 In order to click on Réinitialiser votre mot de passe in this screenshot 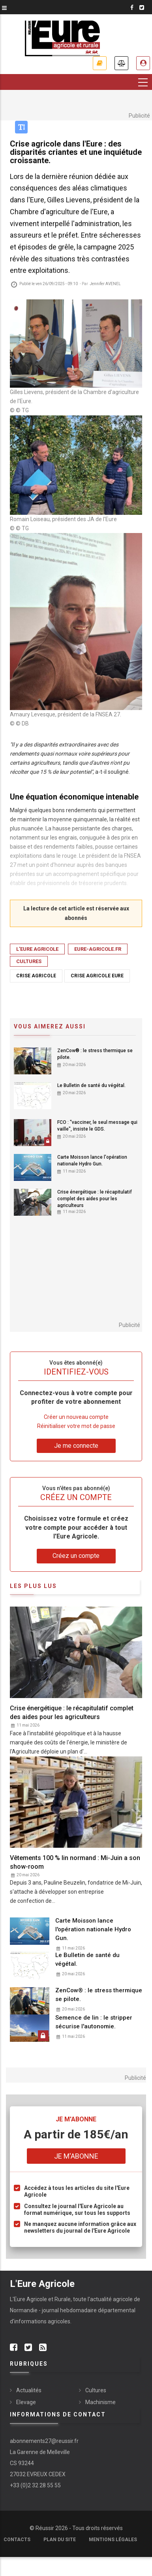, I will do `click(76, 1426)`.